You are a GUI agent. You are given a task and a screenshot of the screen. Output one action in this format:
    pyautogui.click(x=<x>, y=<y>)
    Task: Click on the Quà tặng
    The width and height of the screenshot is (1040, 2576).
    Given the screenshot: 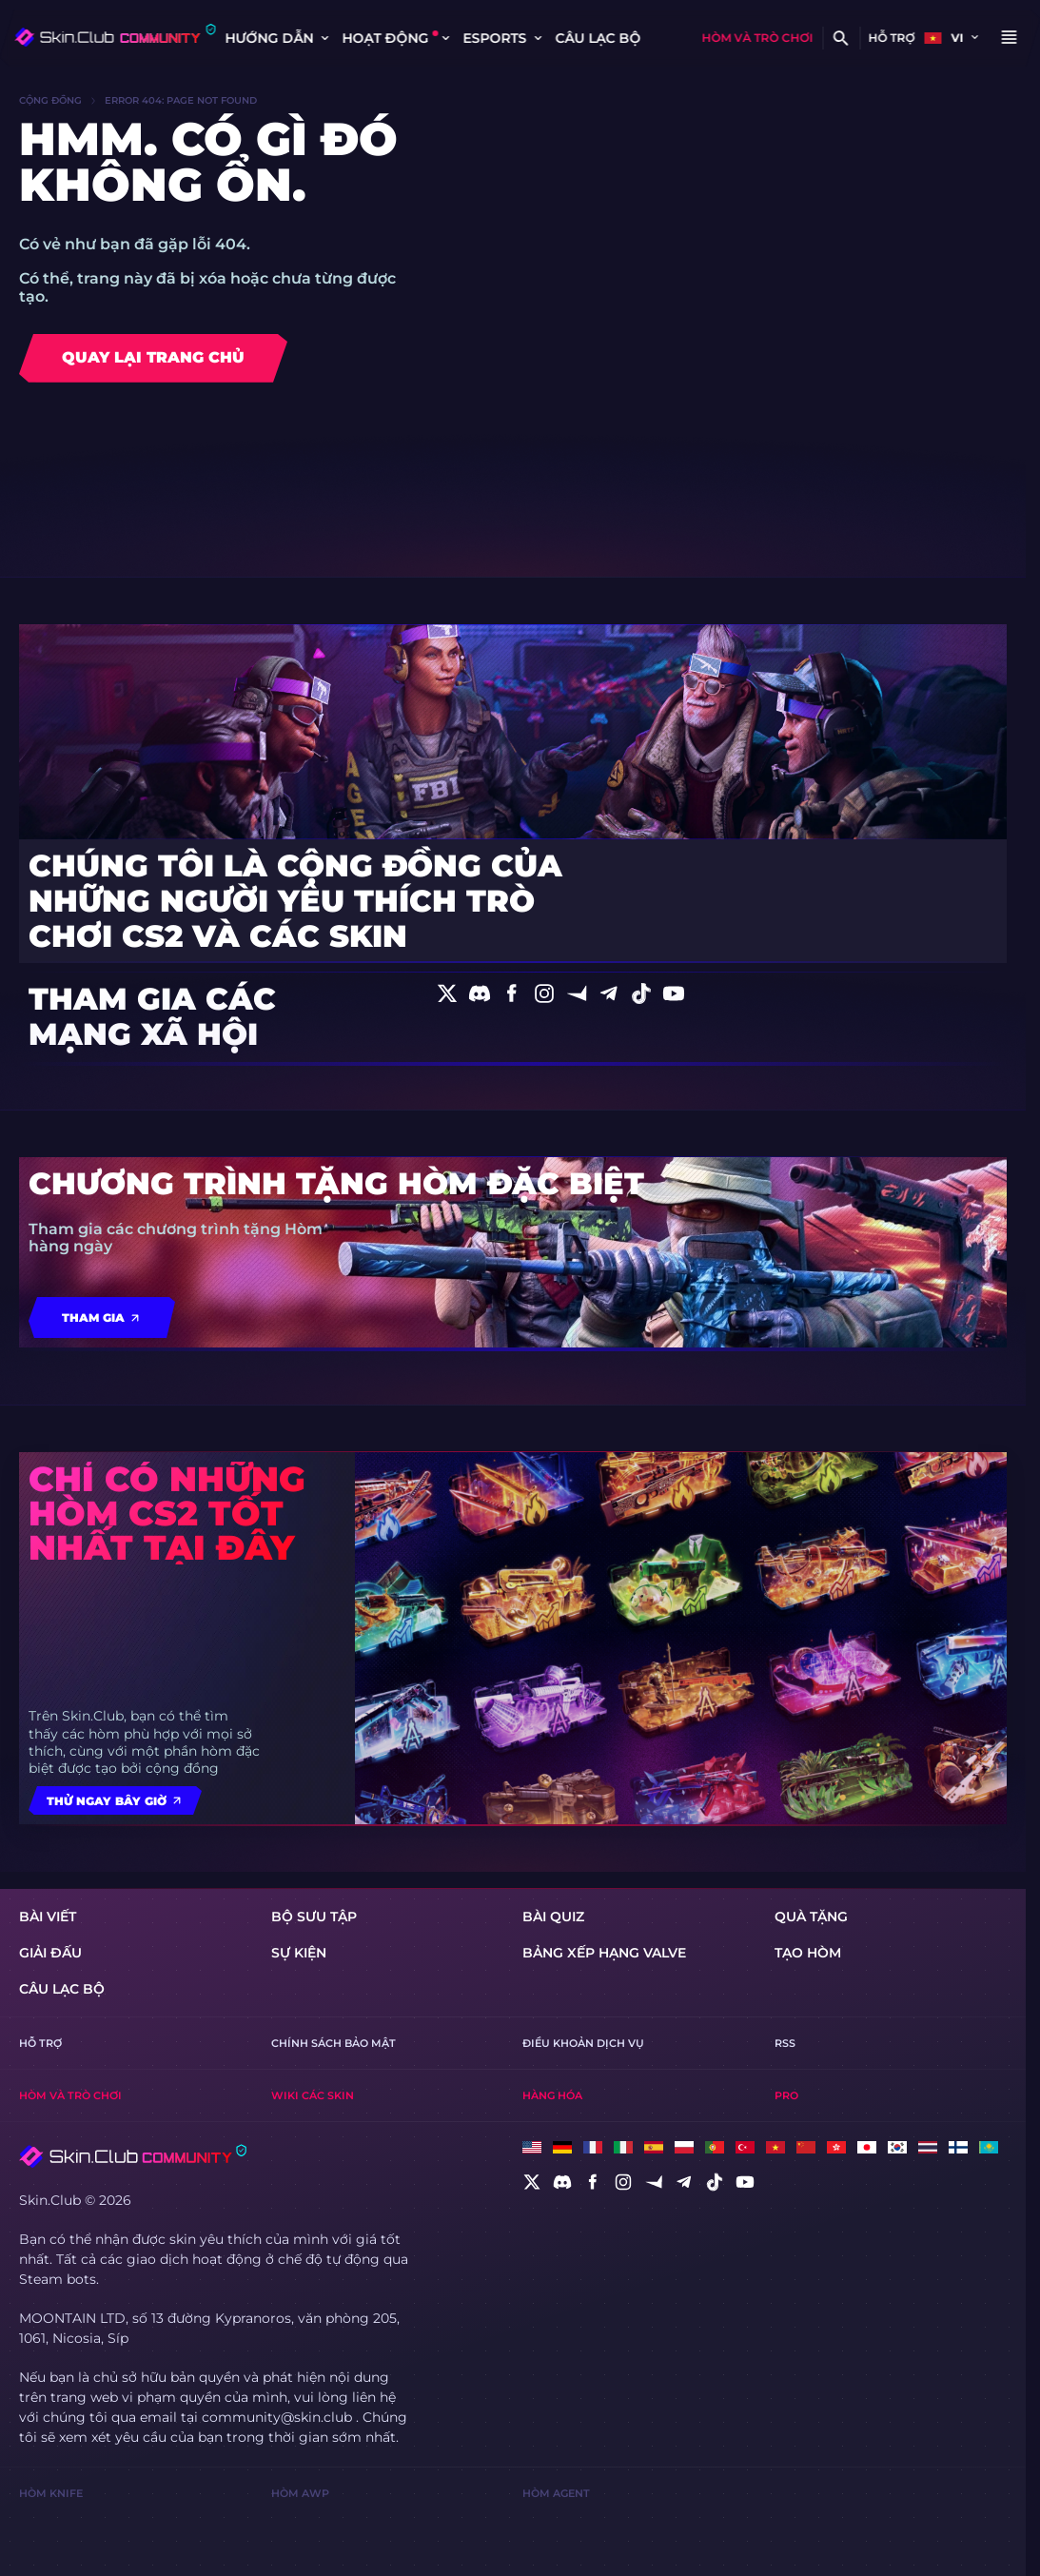 What is the action you would take?
    pyautogui.click(x=811, y=1916)
    